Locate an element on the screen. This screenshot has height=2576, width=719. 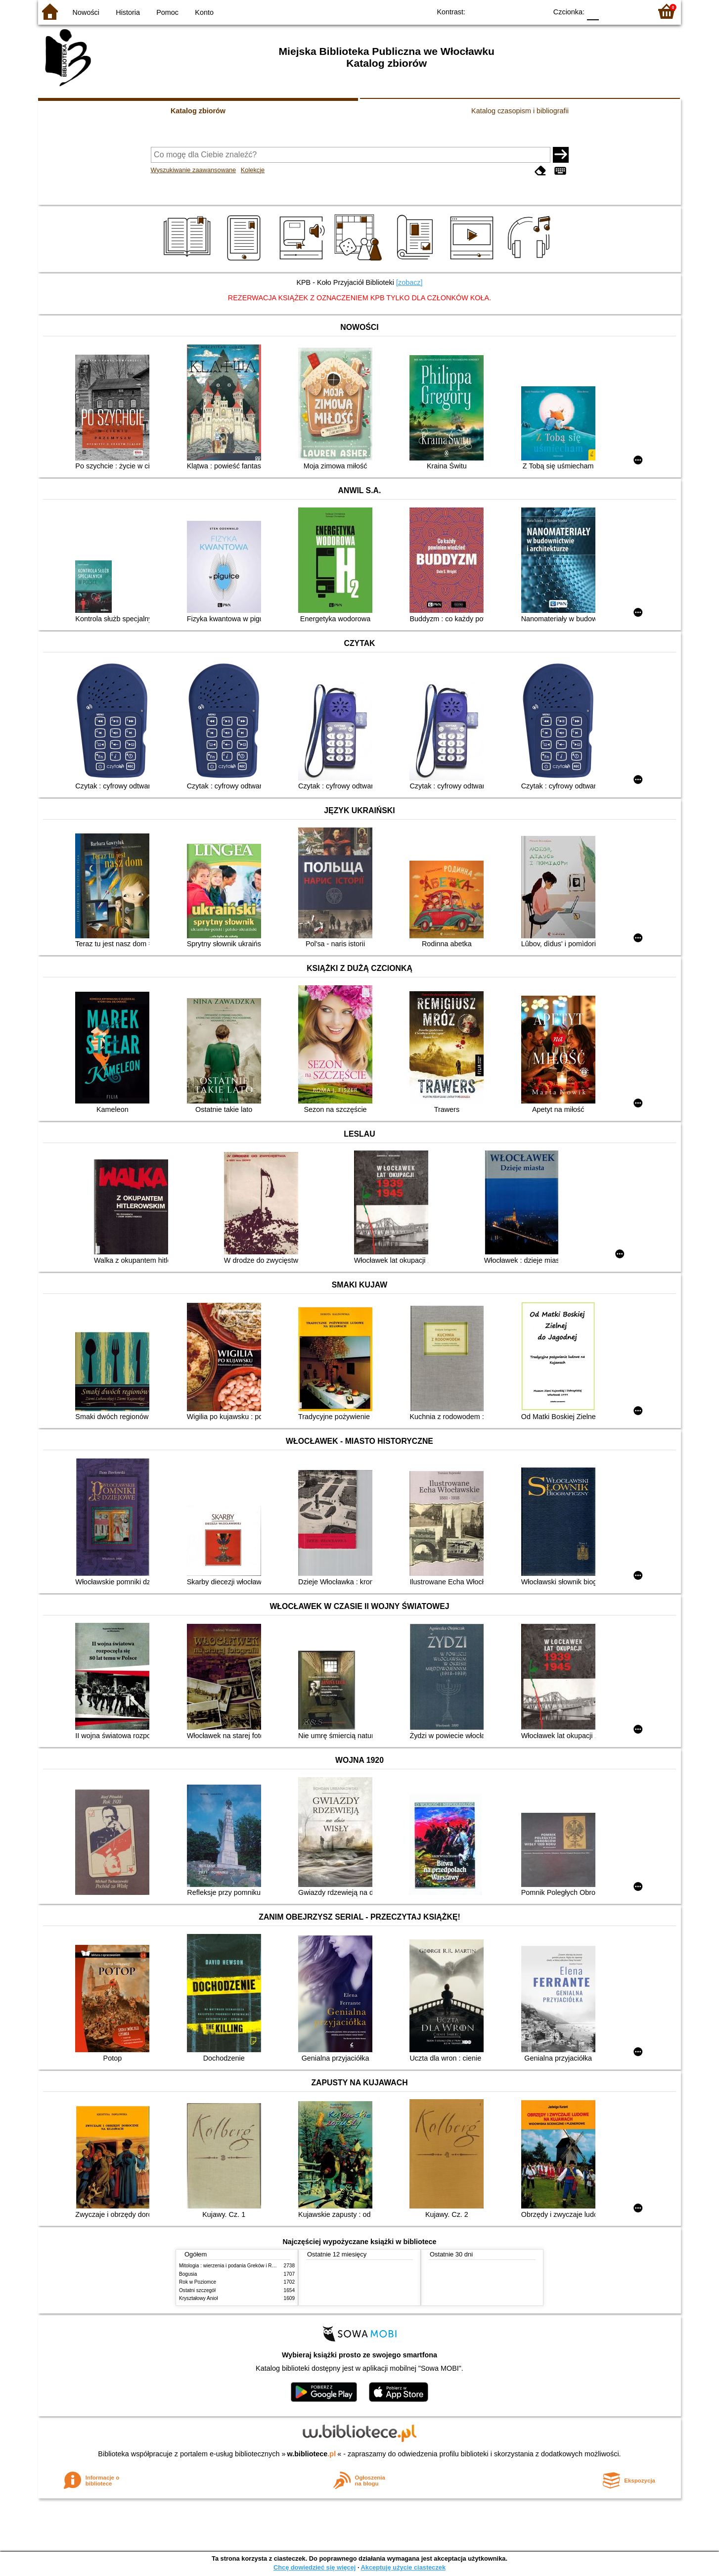
Rok w Poziomce is located at coordinates (197, 2282).